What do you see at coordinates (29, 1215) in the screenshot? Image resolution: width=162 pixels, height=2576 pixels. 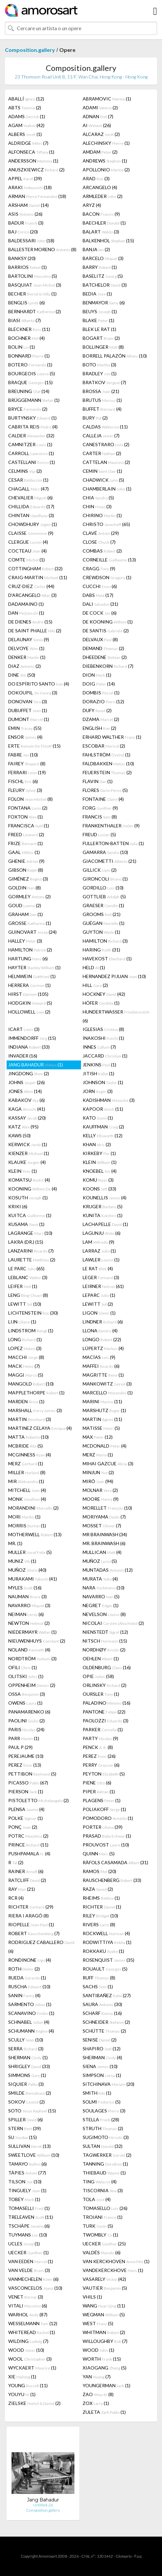 I see `KUITCA (1)` at bounding box center [29, 1215].